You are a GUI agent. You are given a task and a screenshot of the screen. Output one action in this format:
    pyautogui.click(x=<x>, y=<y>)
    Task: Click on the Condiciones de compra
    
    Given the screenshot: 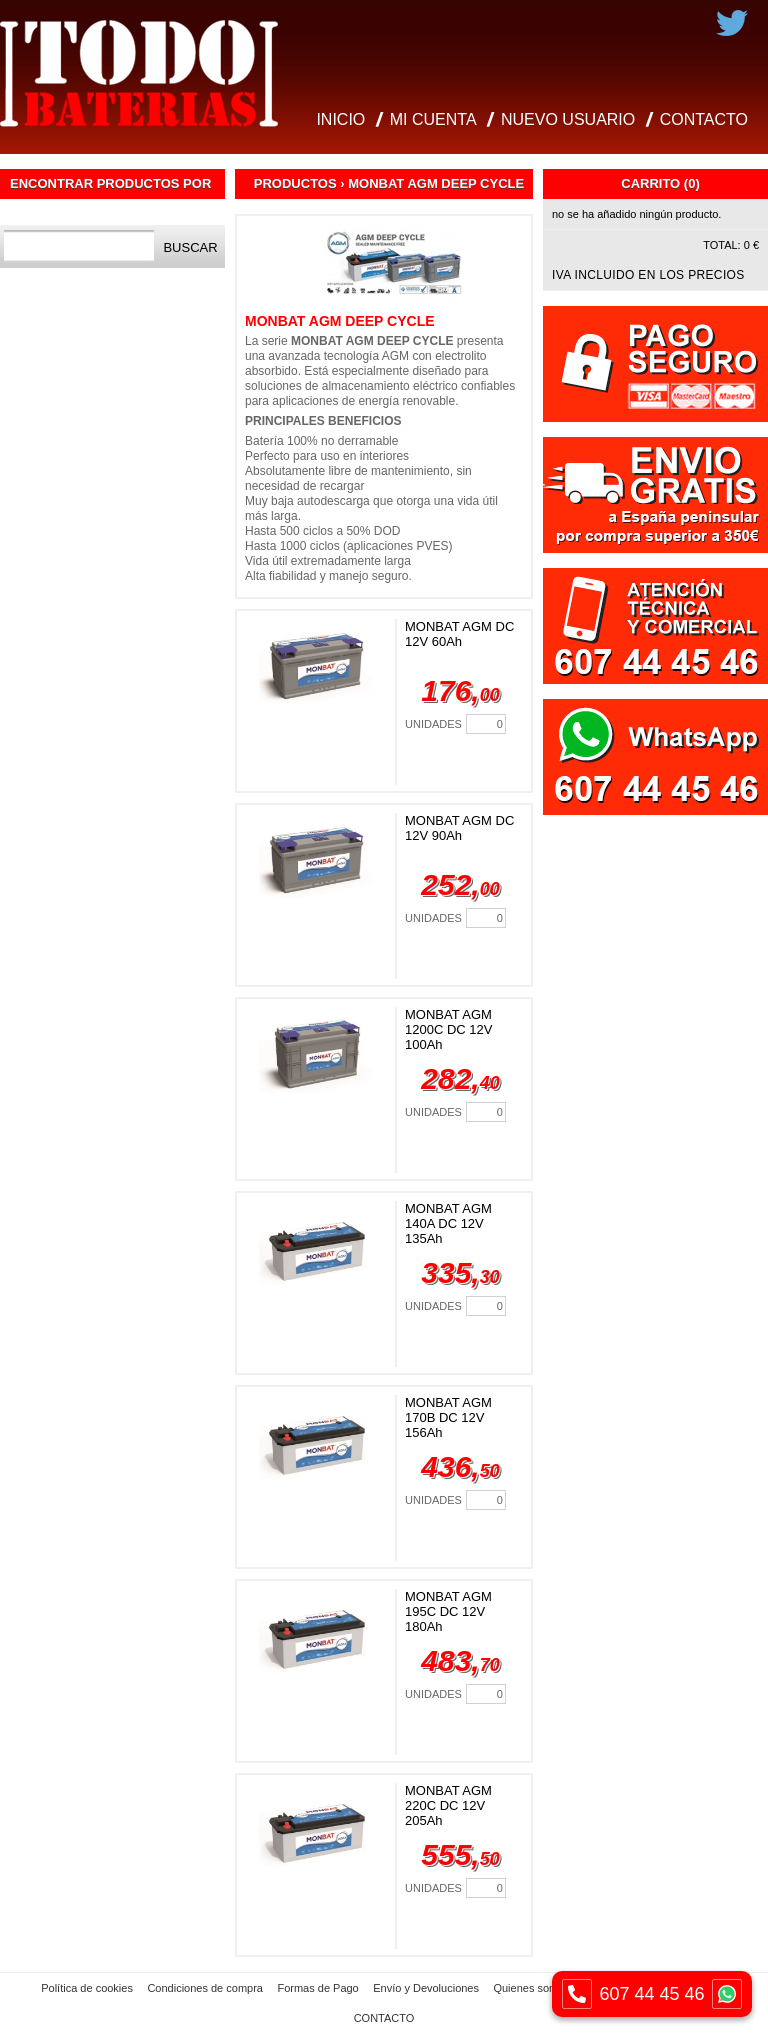 What is the action you would take?
    pyautogui.click(x=205, y=1988)
    